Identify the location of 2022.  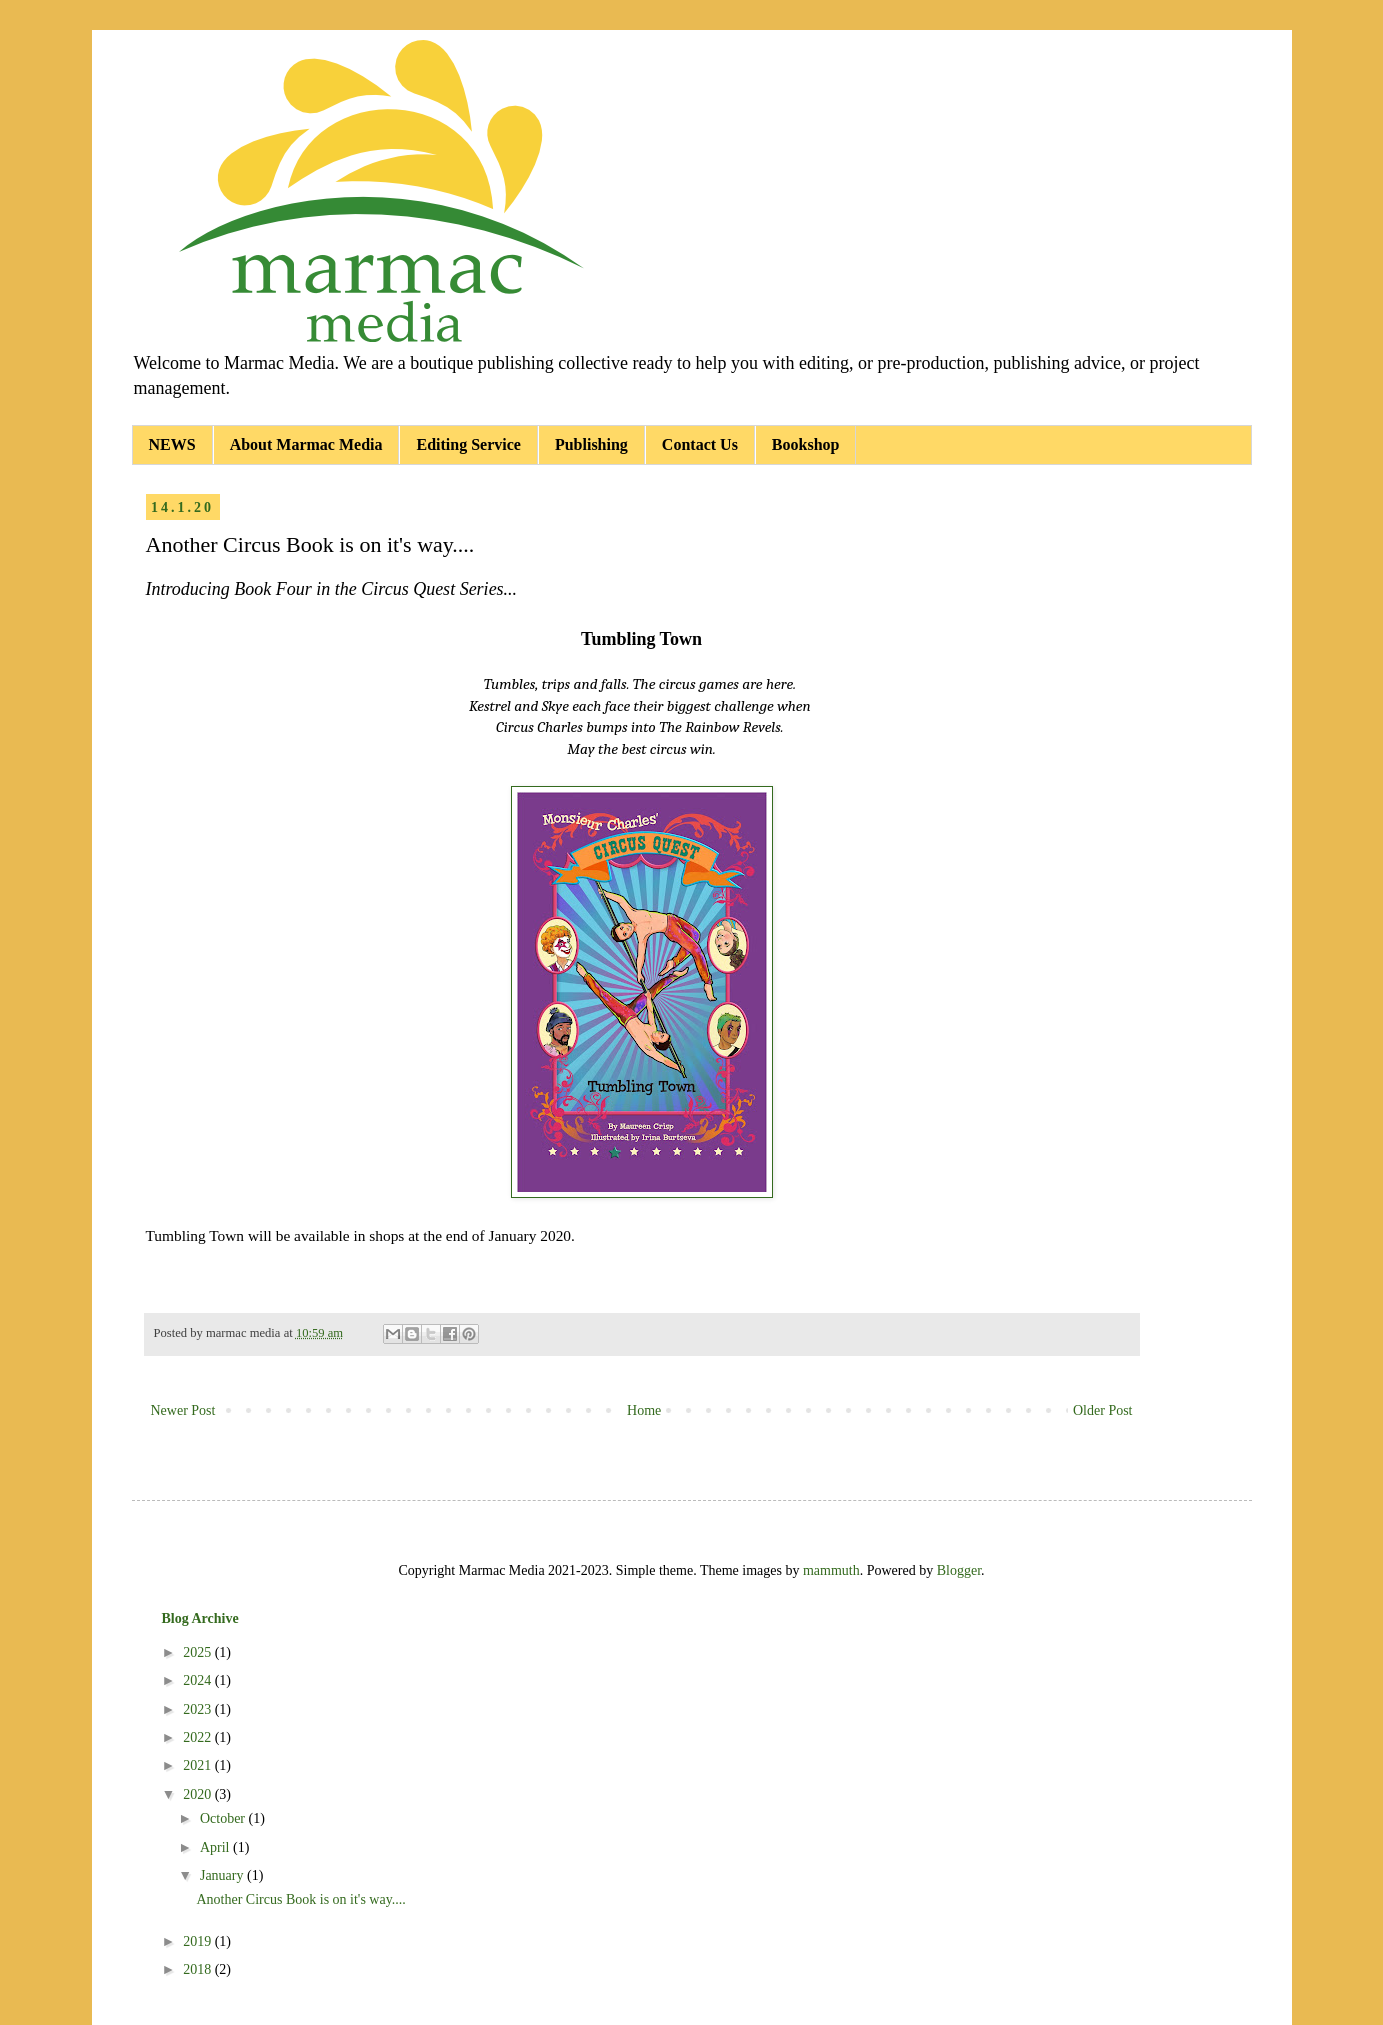
(199, 1737).